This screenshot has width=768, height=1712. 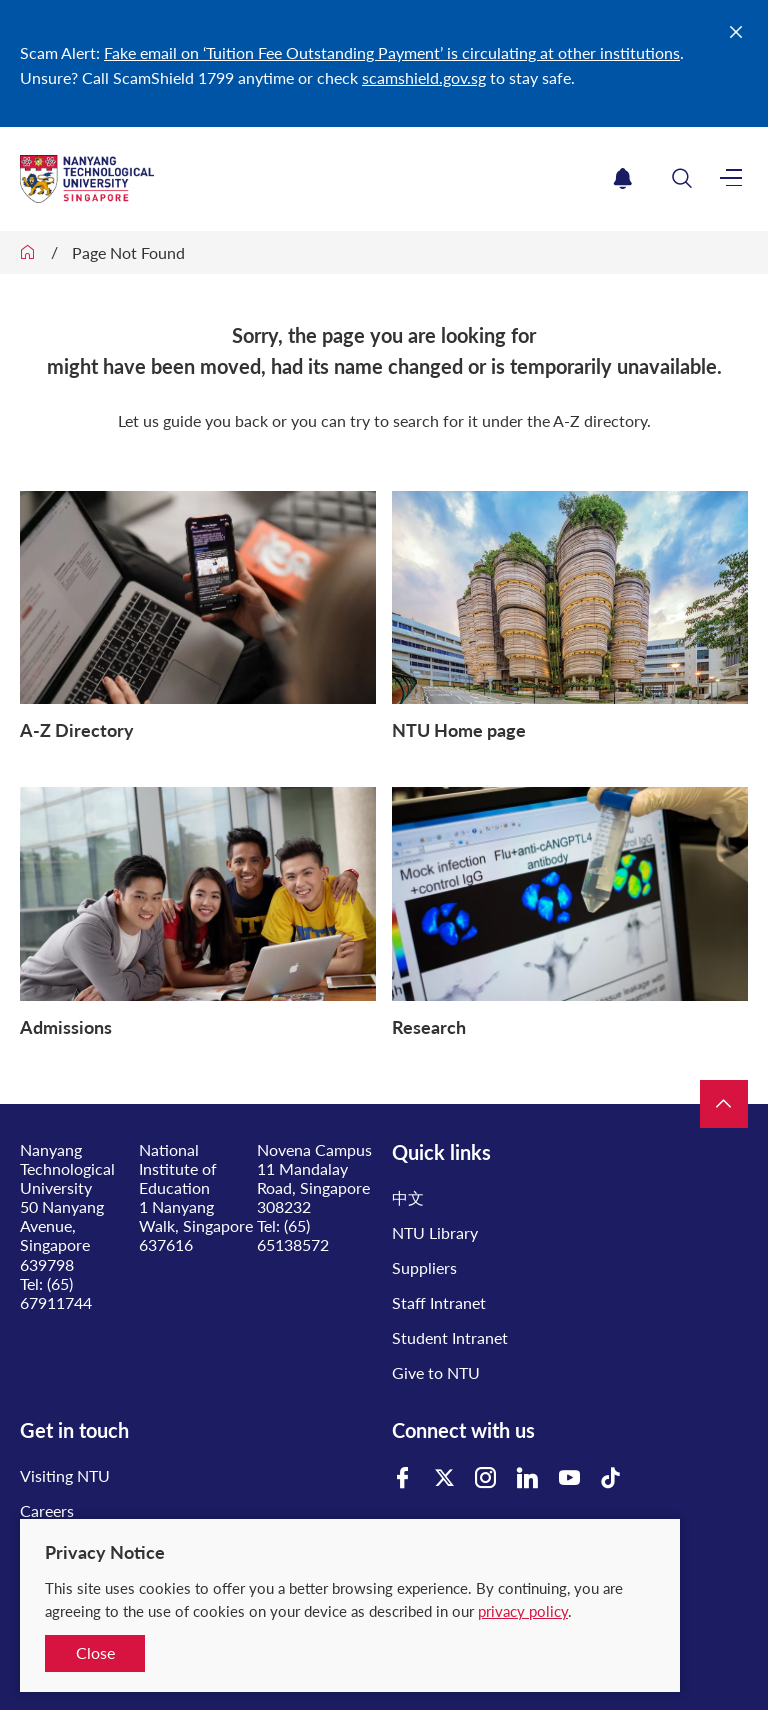 What do you see at coordinates (293, 1235) in the screenshot?
I see `(65) 65138572` at bounding box center [293, 1235].